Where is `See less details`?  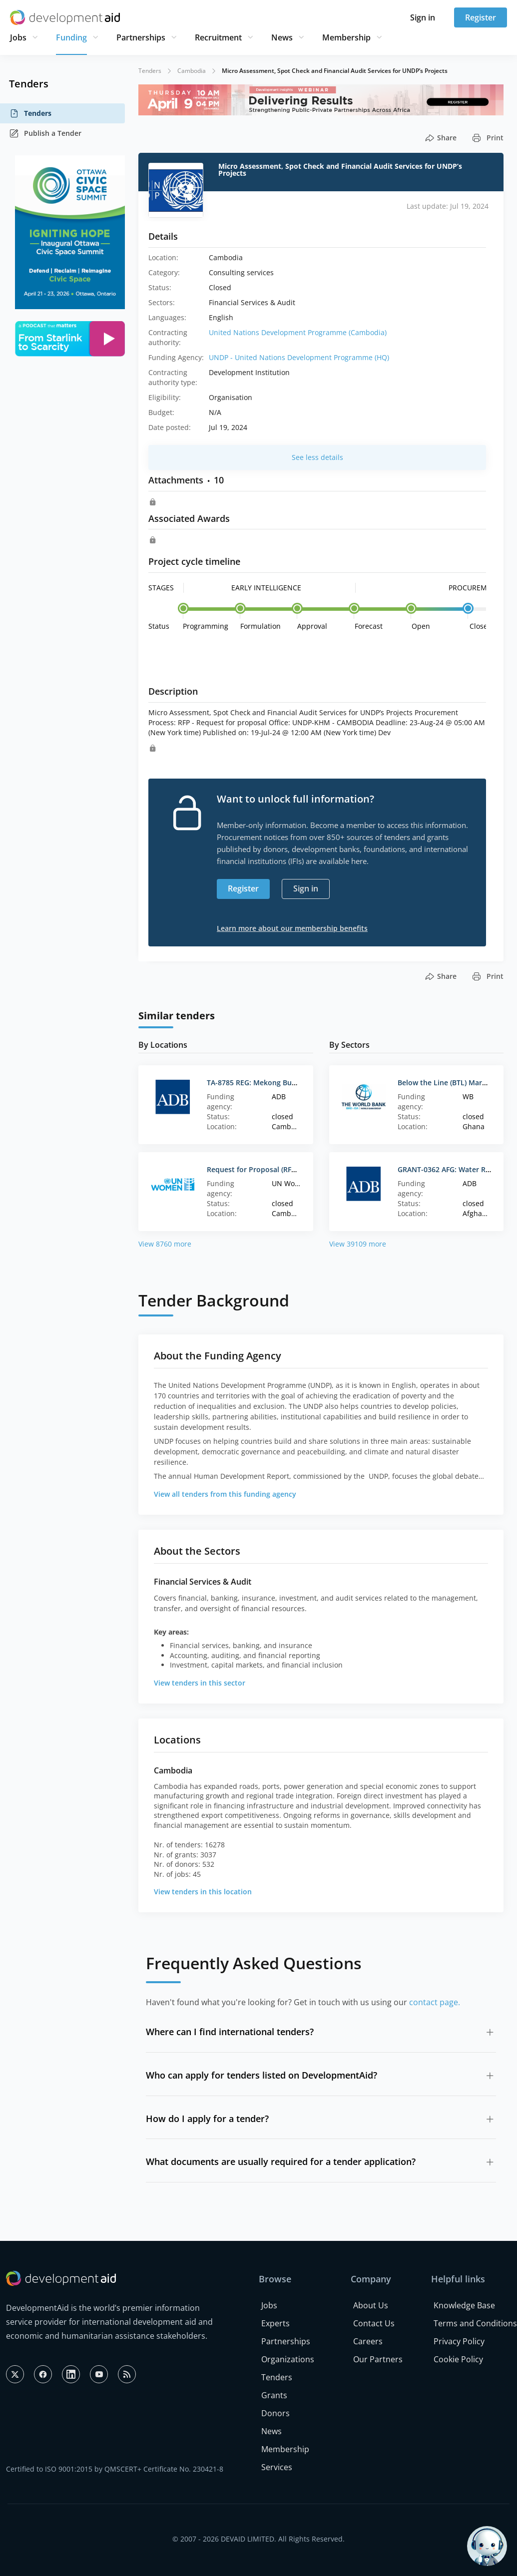 See less details is located at coordinates (317, 457).